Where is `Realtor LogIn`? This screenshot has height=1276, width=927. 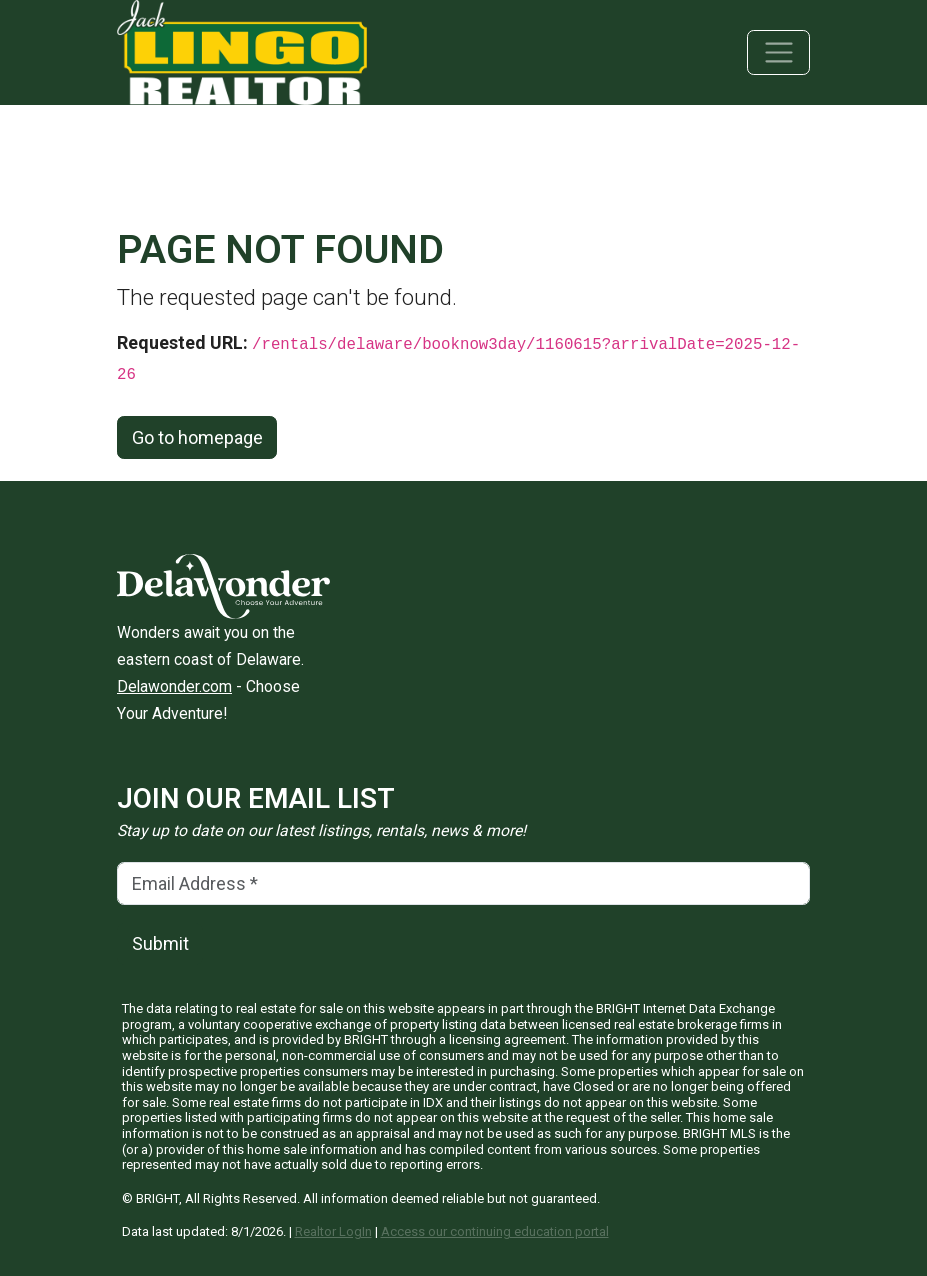
Realtor LogIn is located at coordinates (333, 1231).